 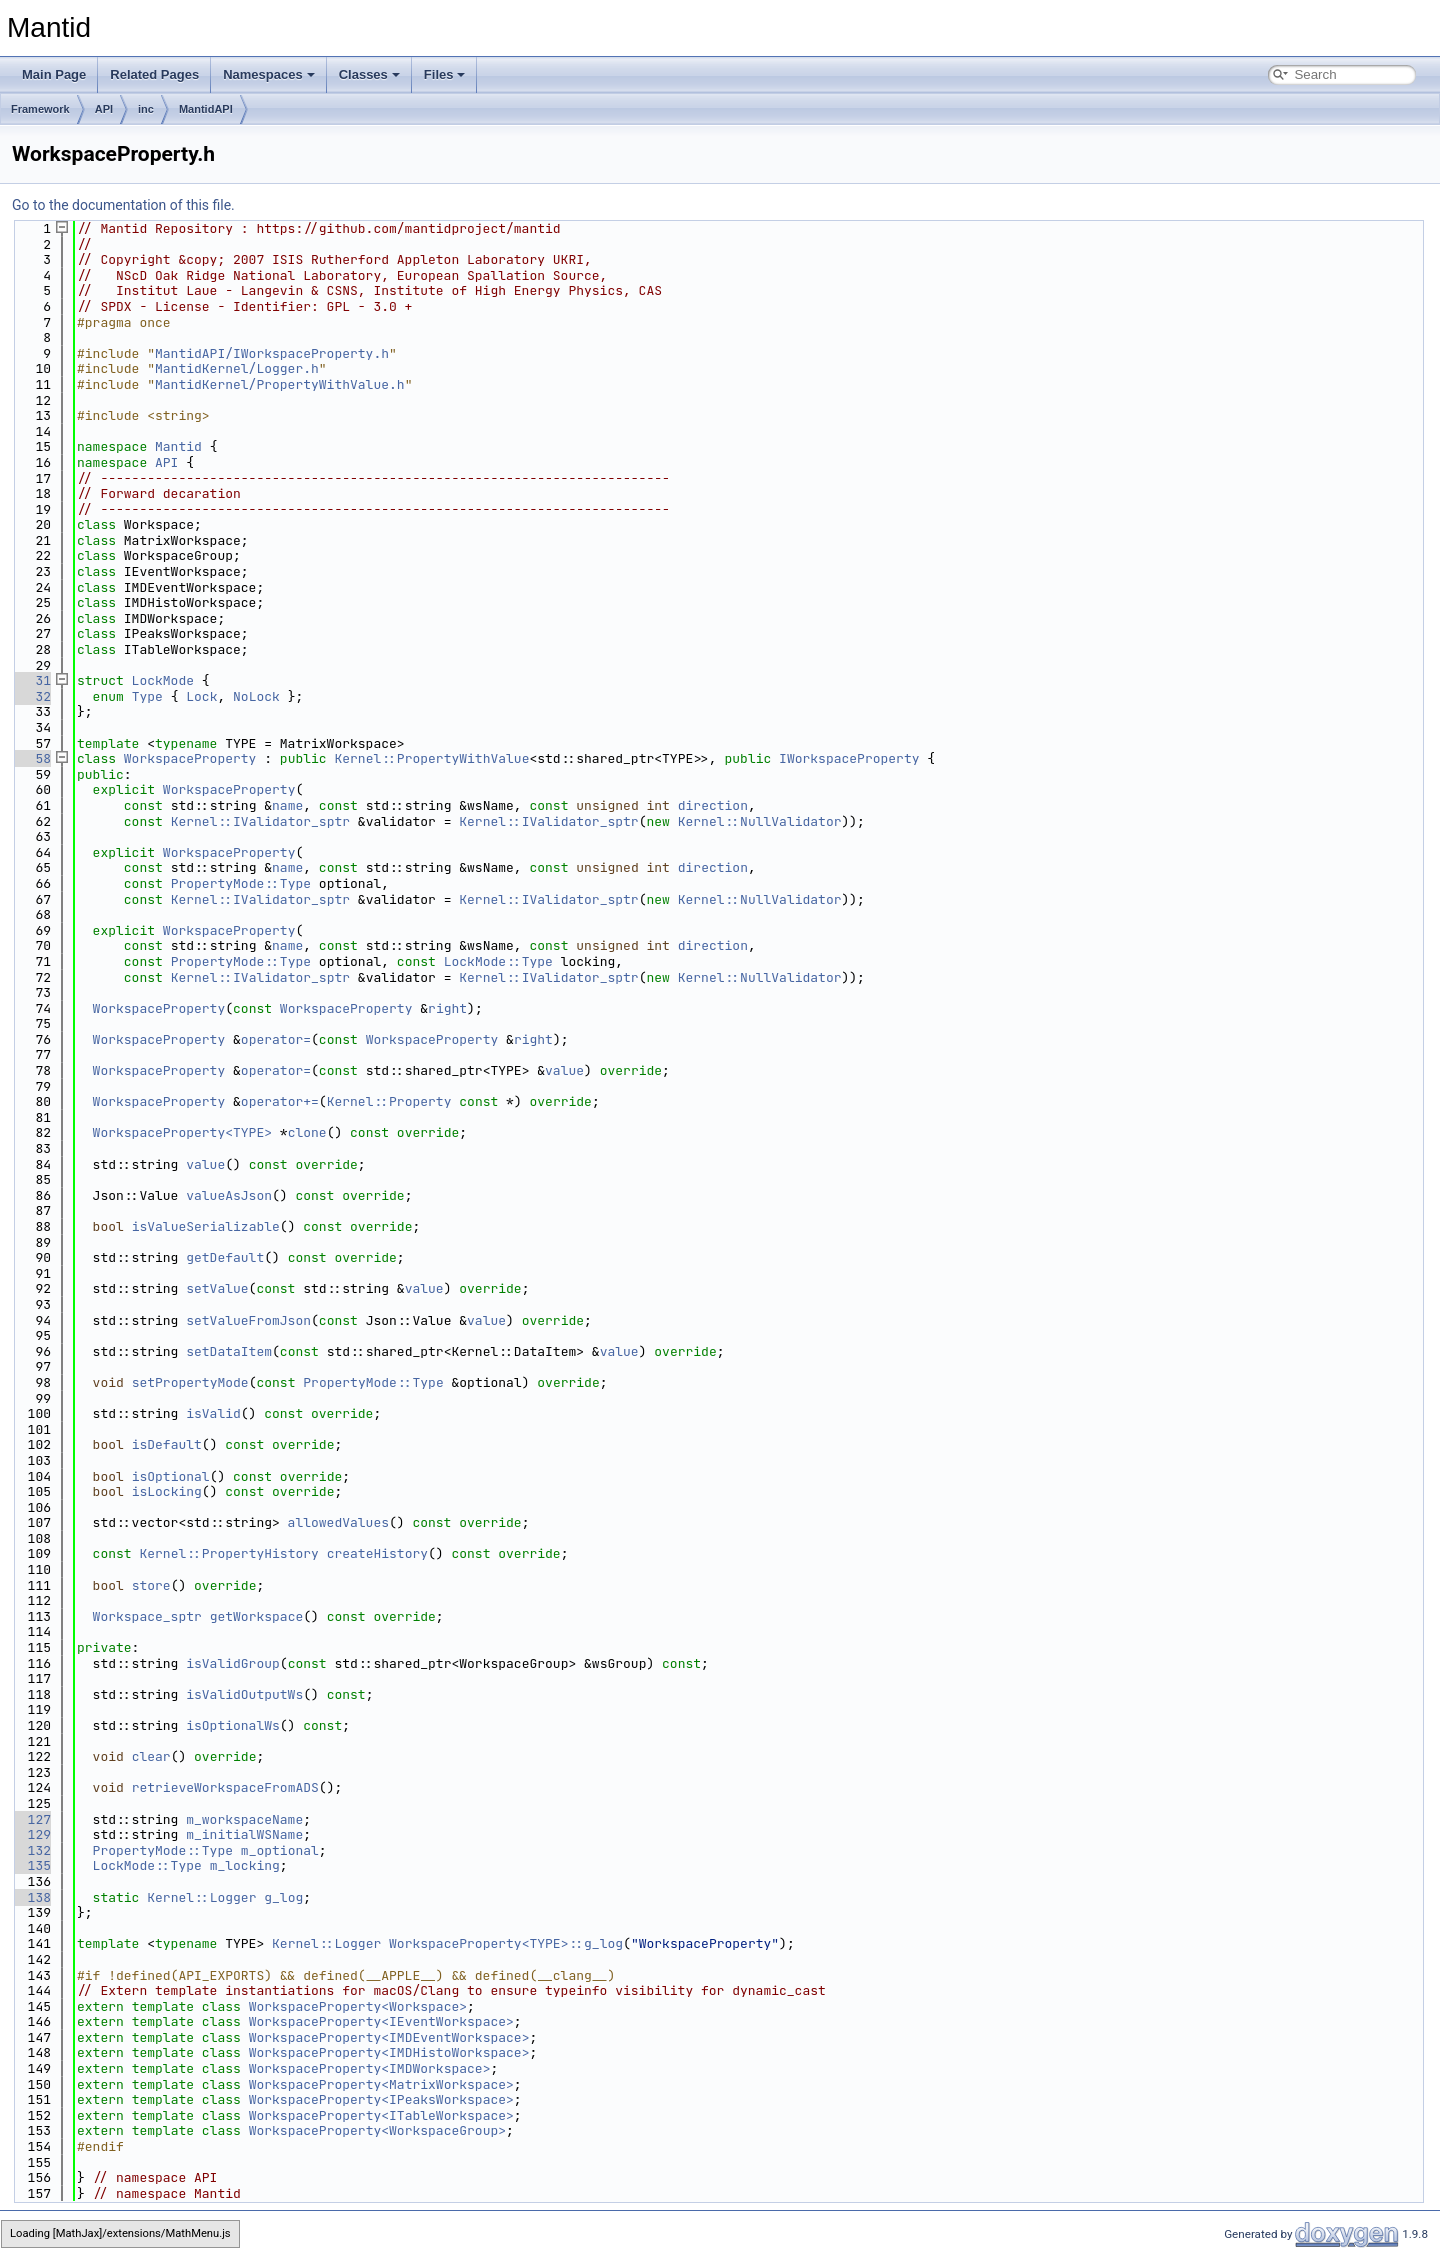 What do you see at coordinates (445, 74) in the screenshot?
I see `Files` at bounding box center [445, 74].